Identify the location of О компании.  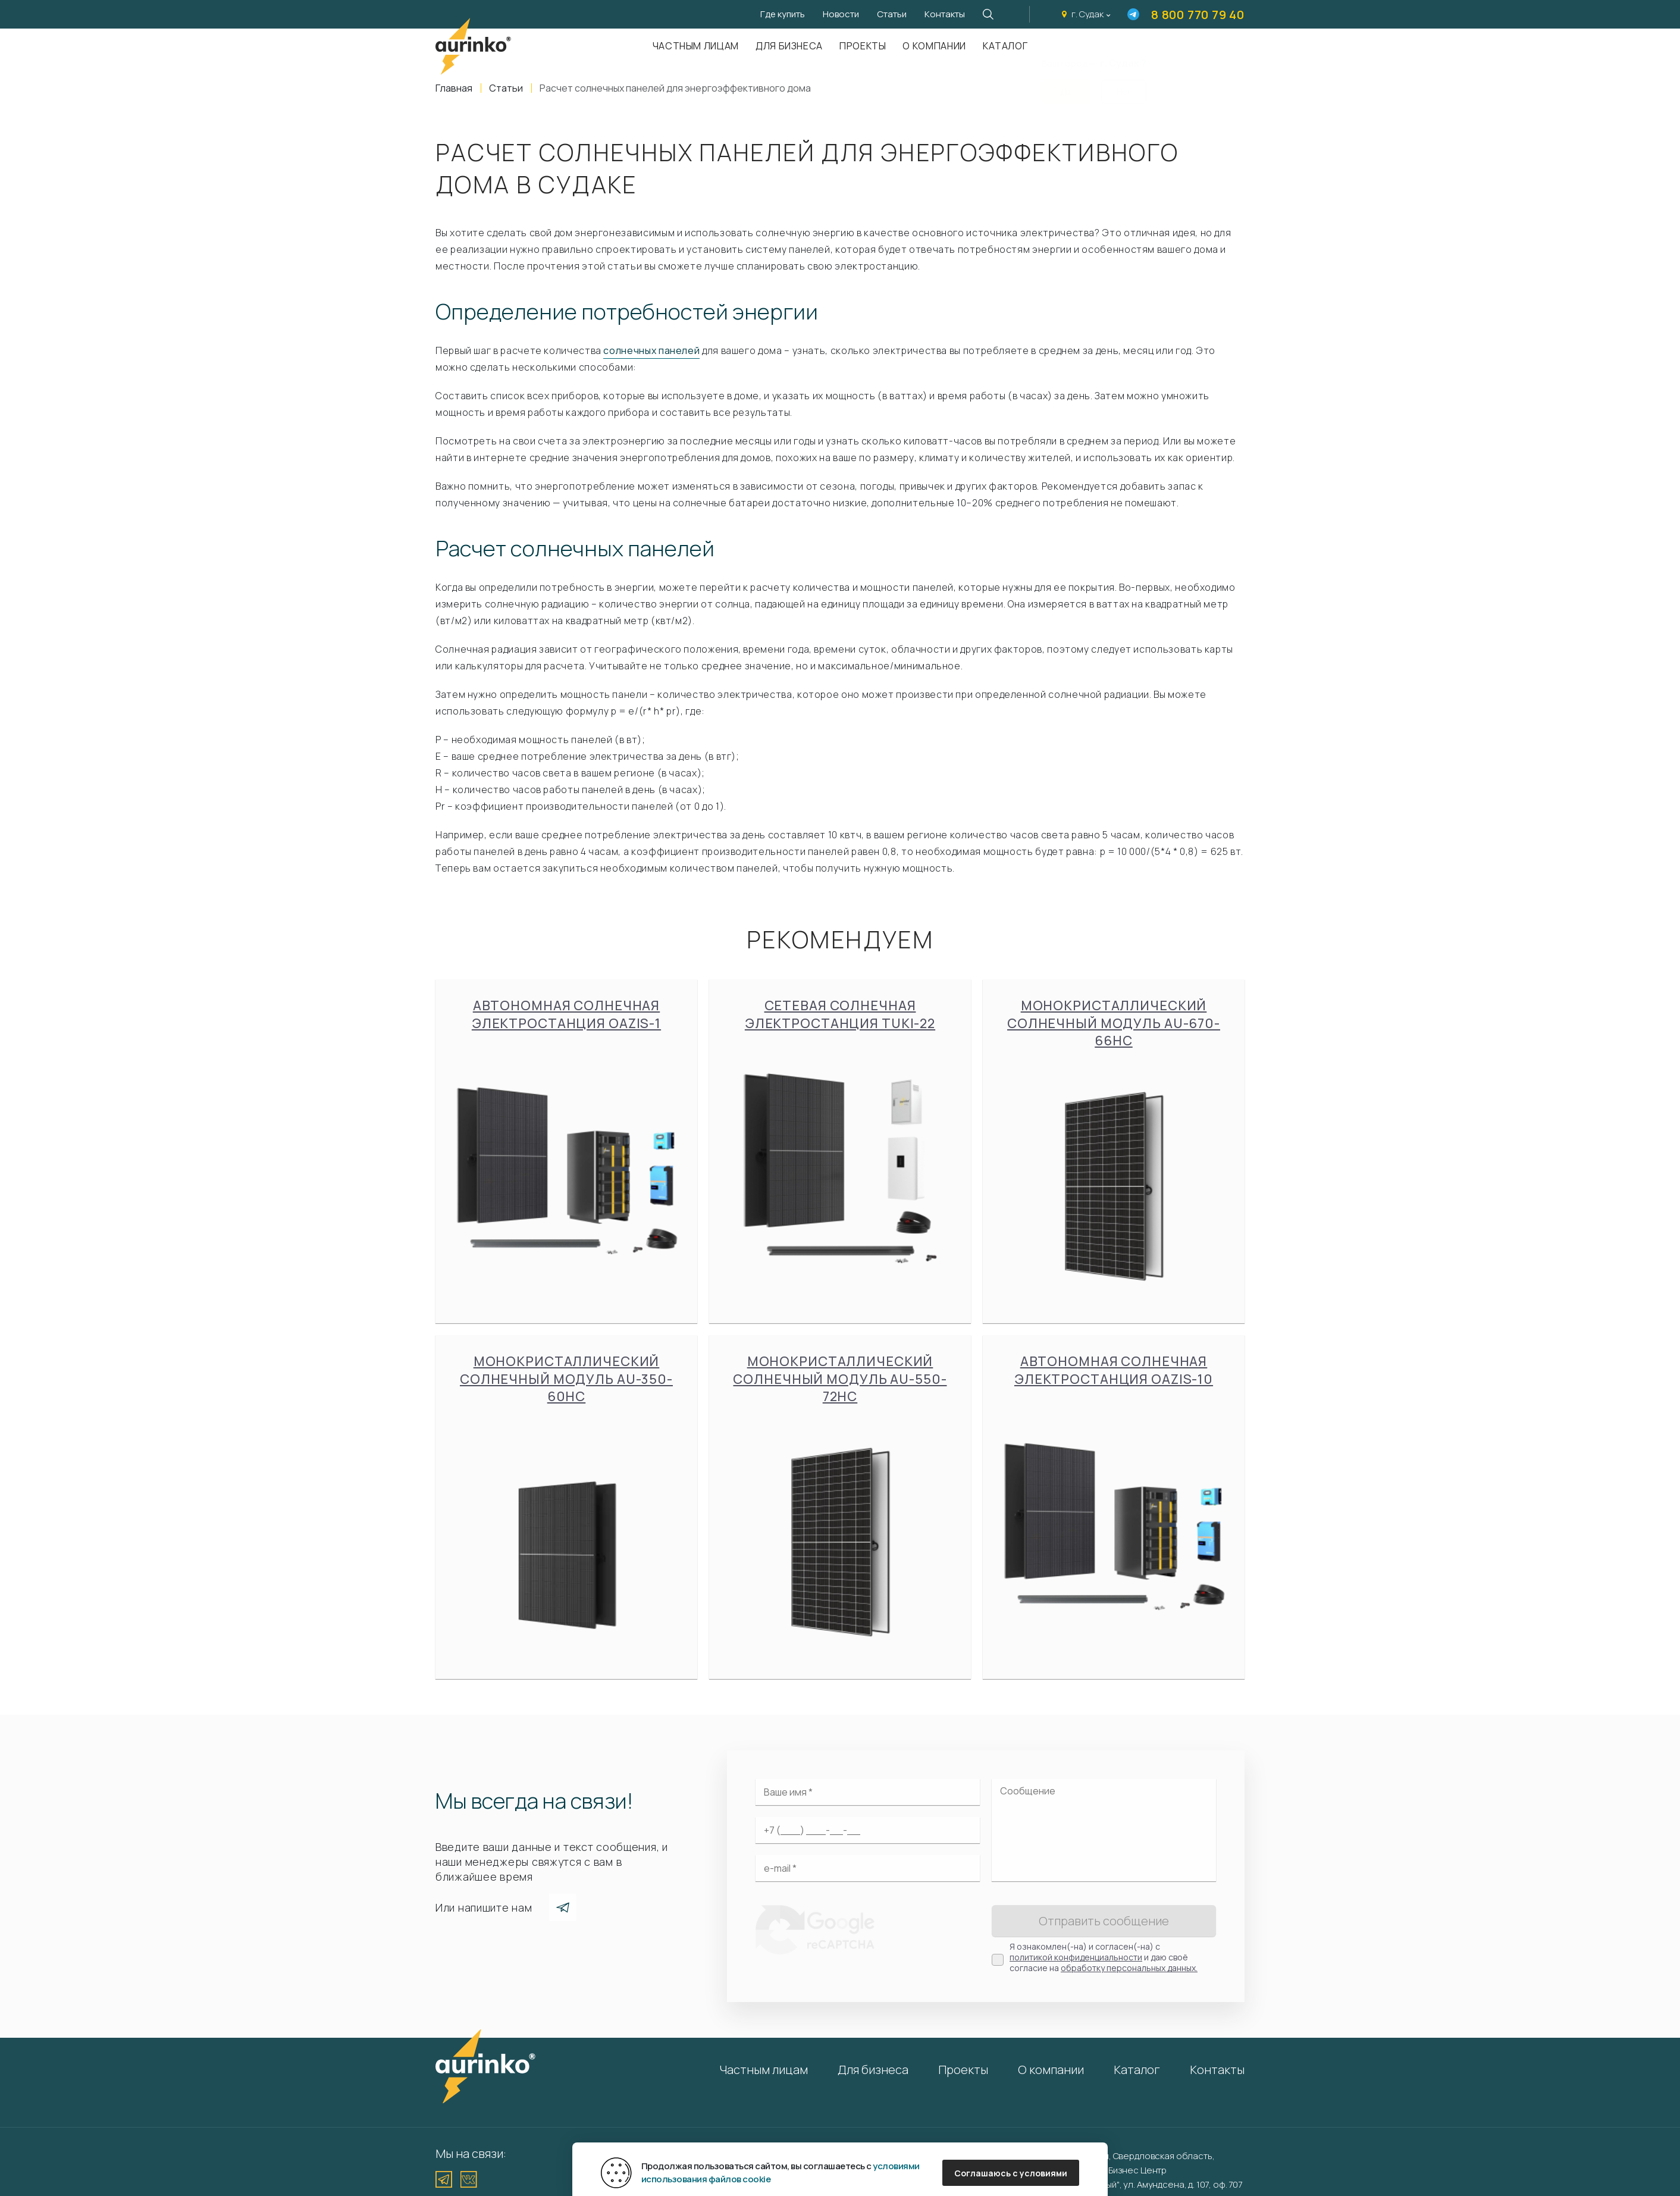
(934, 45).